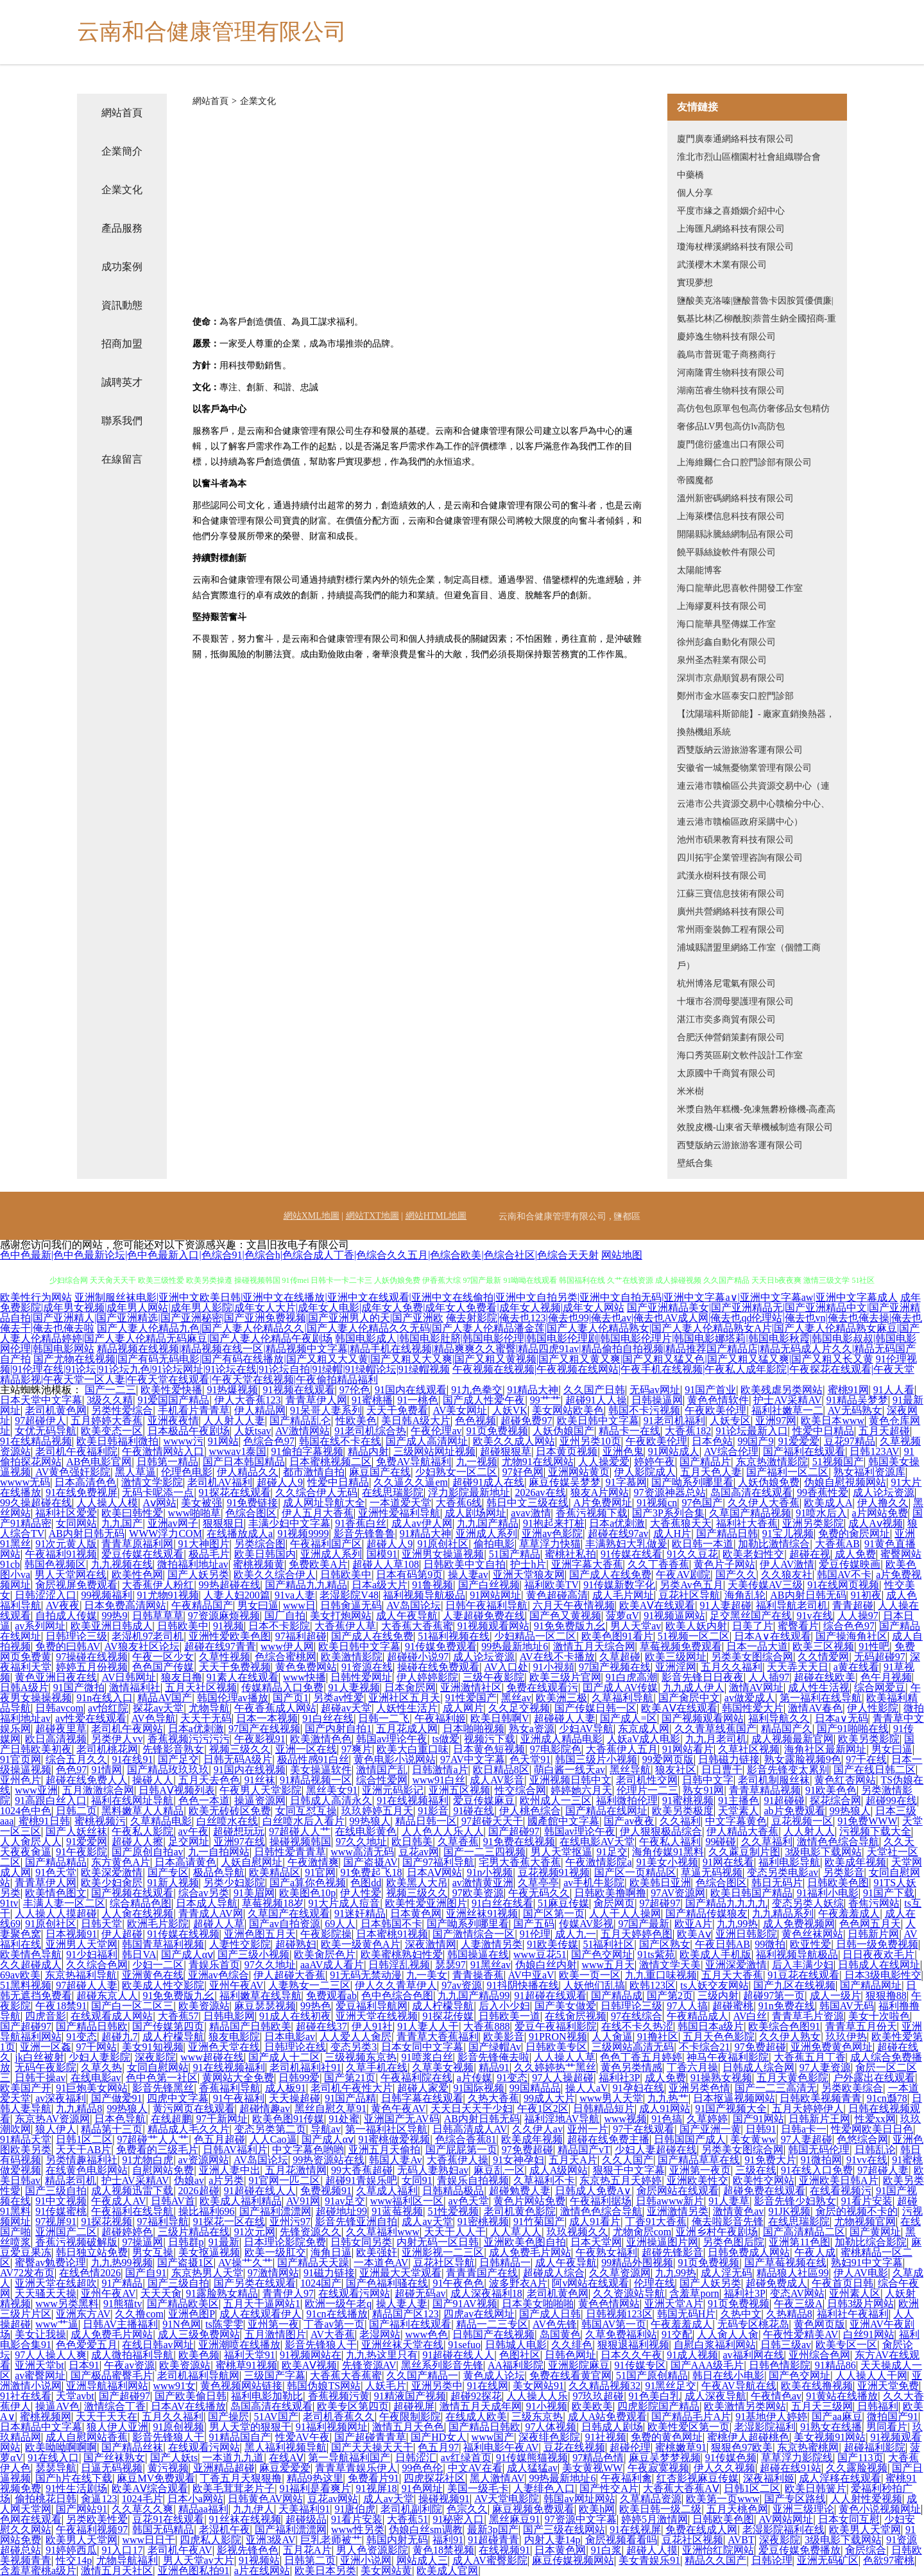 The image size is (924, 2576). Describe the element at coordinates (744, 1851) in the screenshot. I see `久久蔴豆制片图` at that location.